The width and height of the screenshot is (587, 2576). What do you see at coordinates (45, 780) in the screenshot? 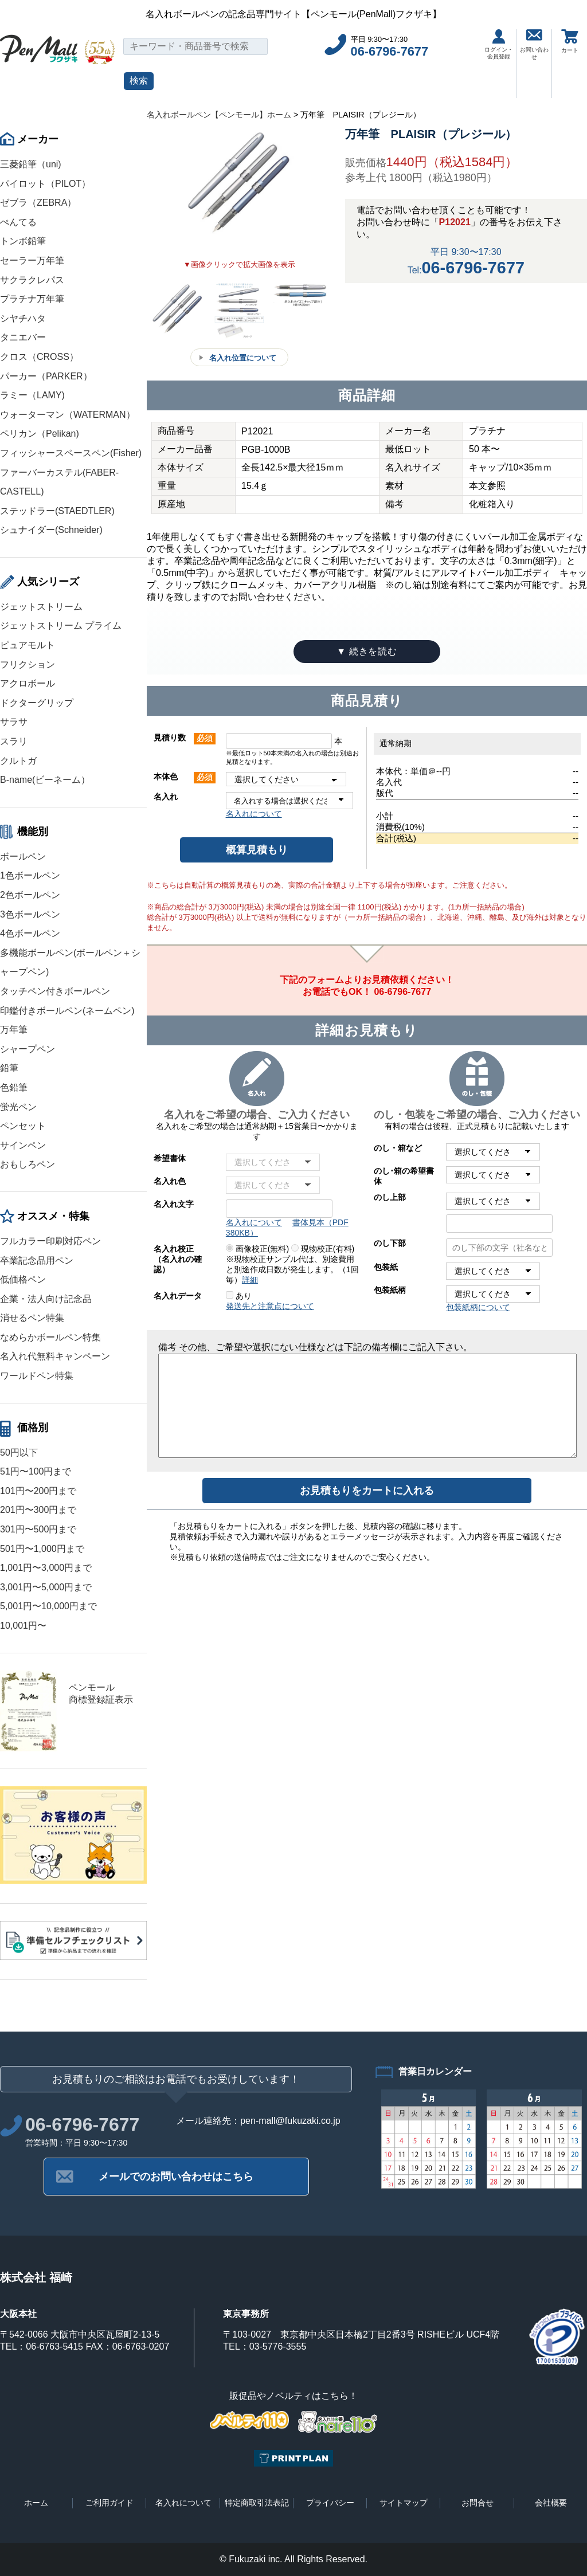
I see `B-name(ビーネーム）` at bounding box center [45, 780].